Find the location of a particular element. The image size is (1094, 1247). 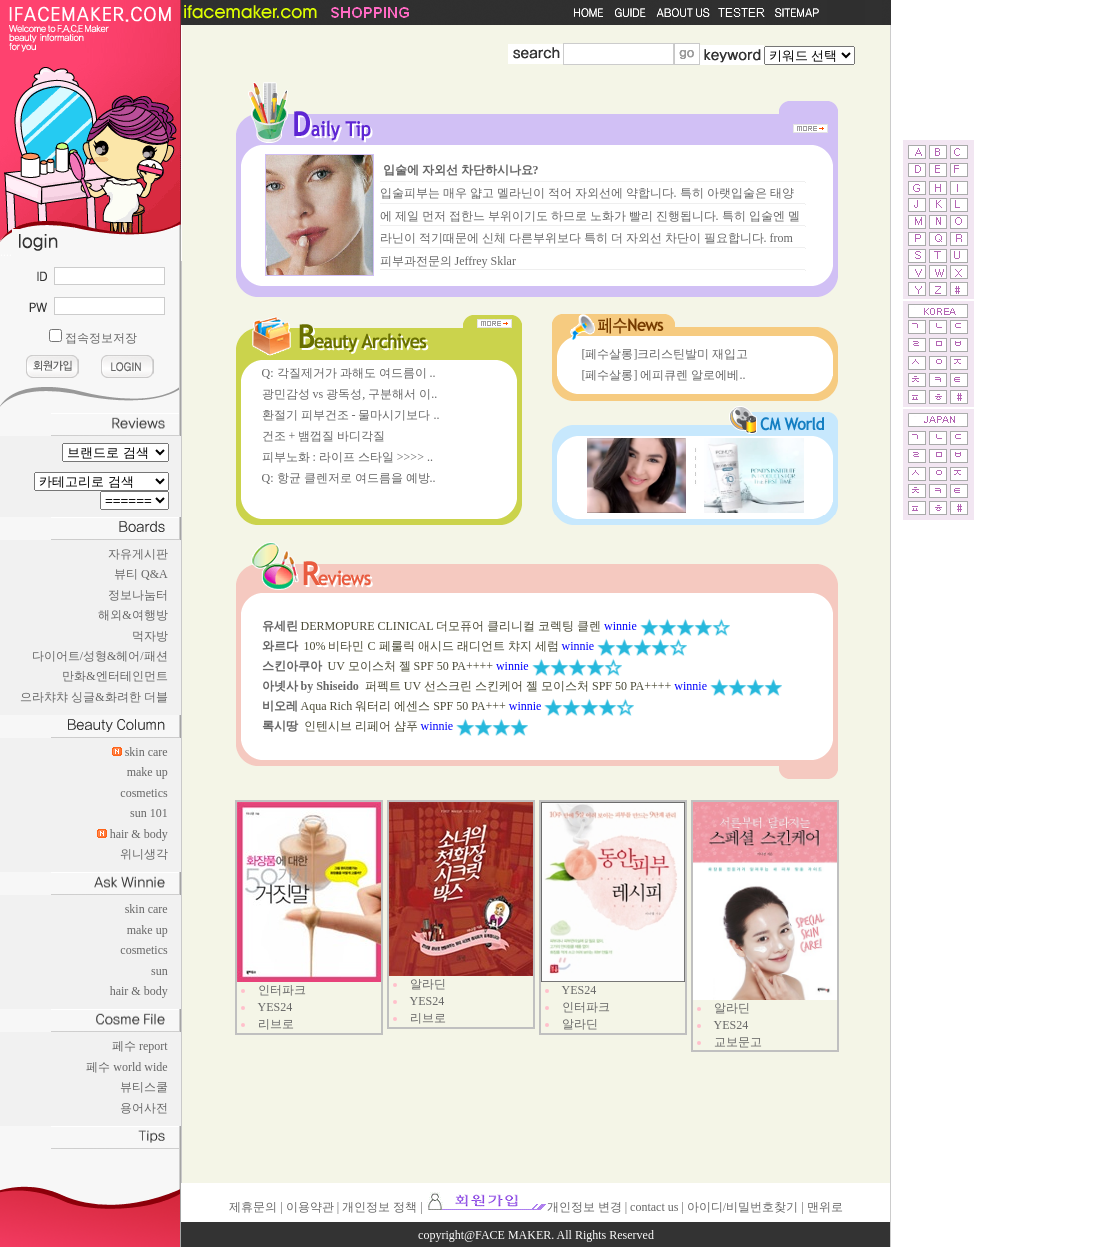

cosmetics is located at coordinates (143, 793).